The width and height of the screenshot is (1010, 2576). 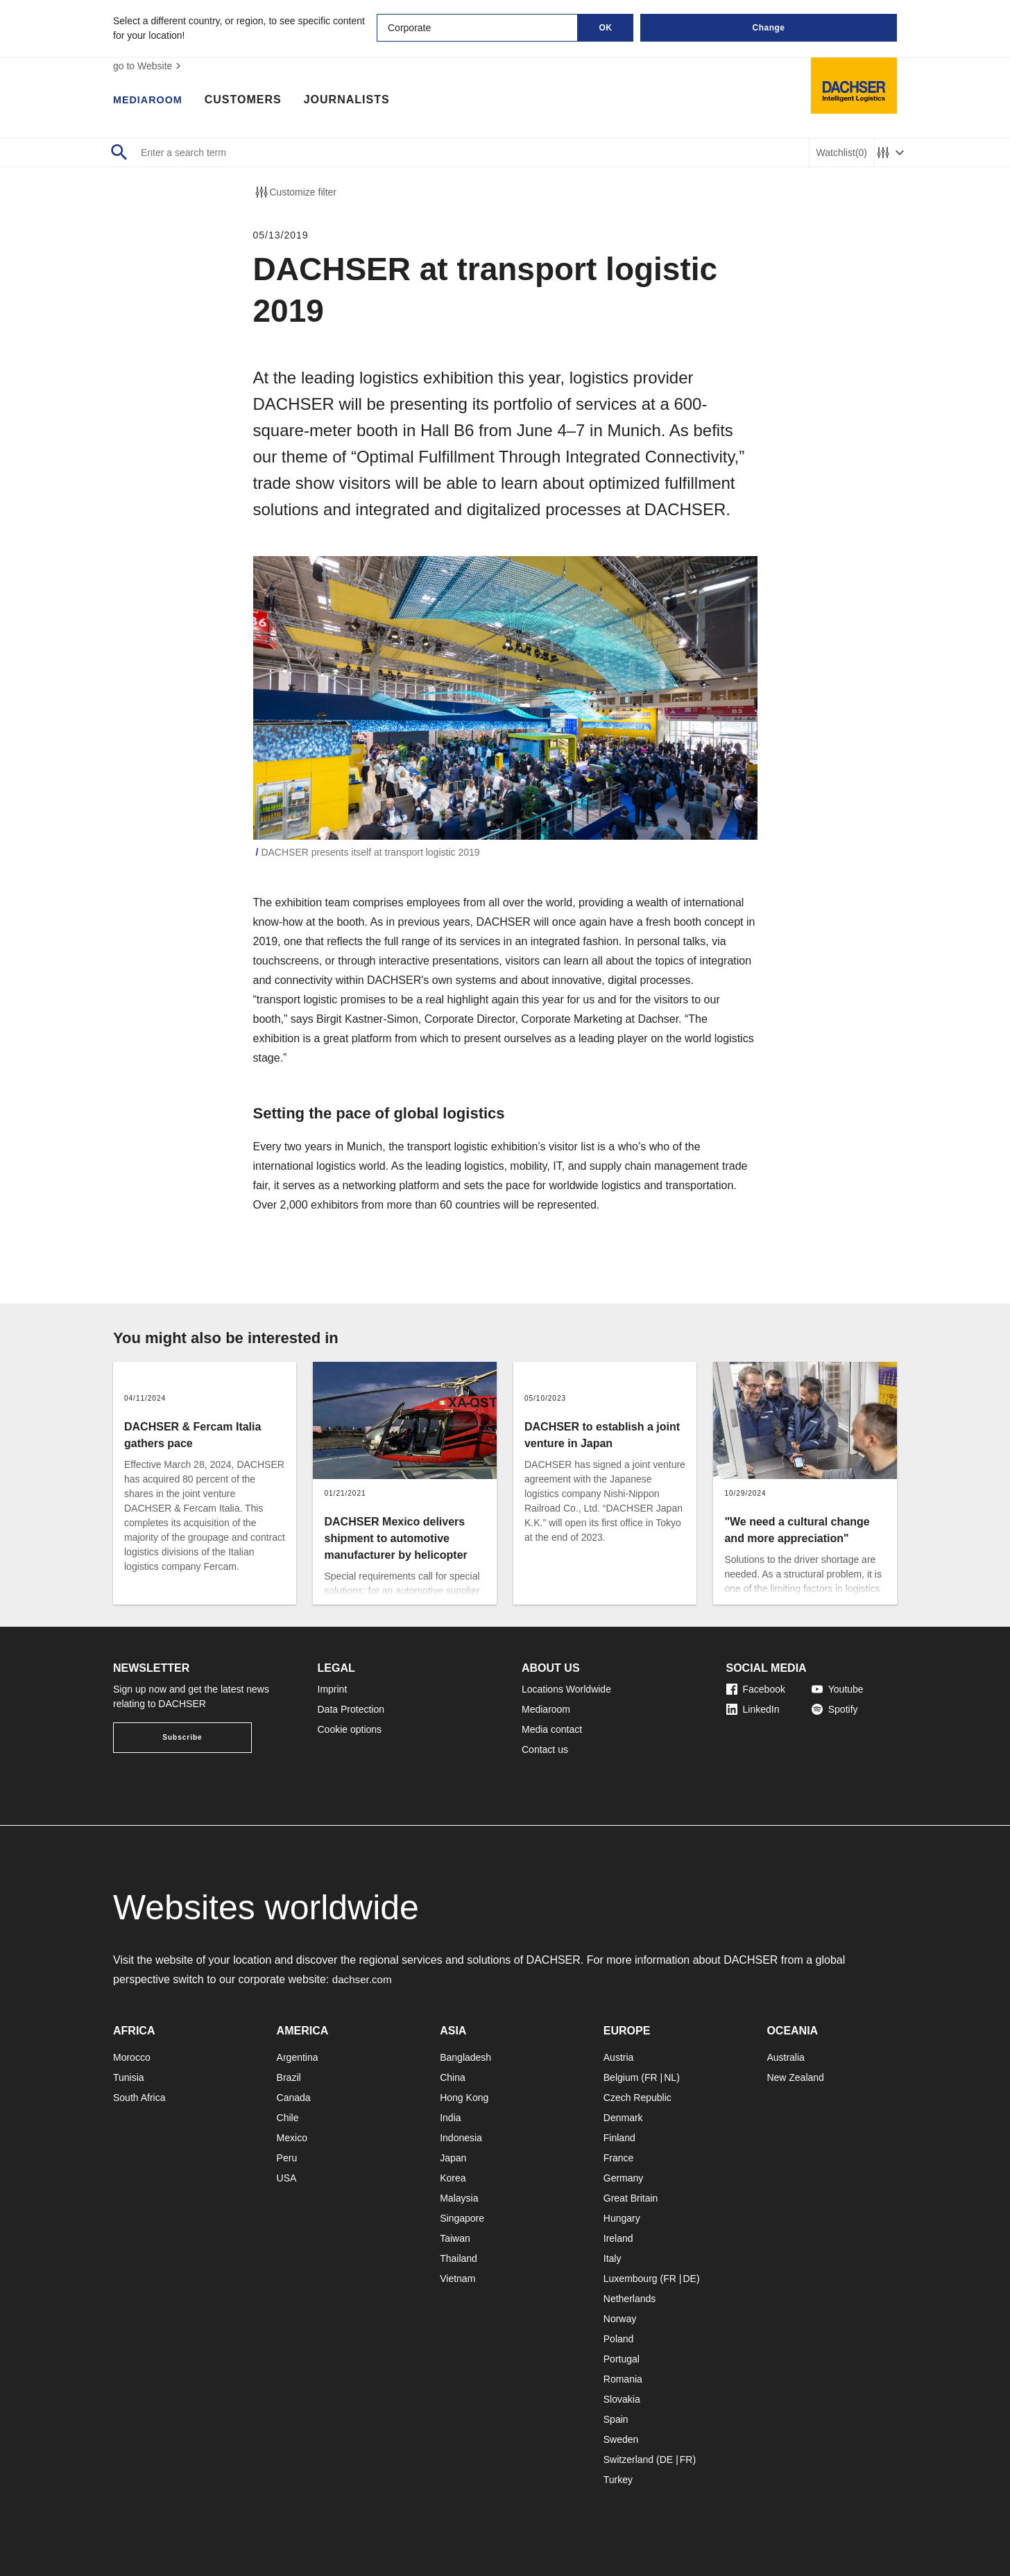 I want to click on Customers, so click(x=250, y=100).